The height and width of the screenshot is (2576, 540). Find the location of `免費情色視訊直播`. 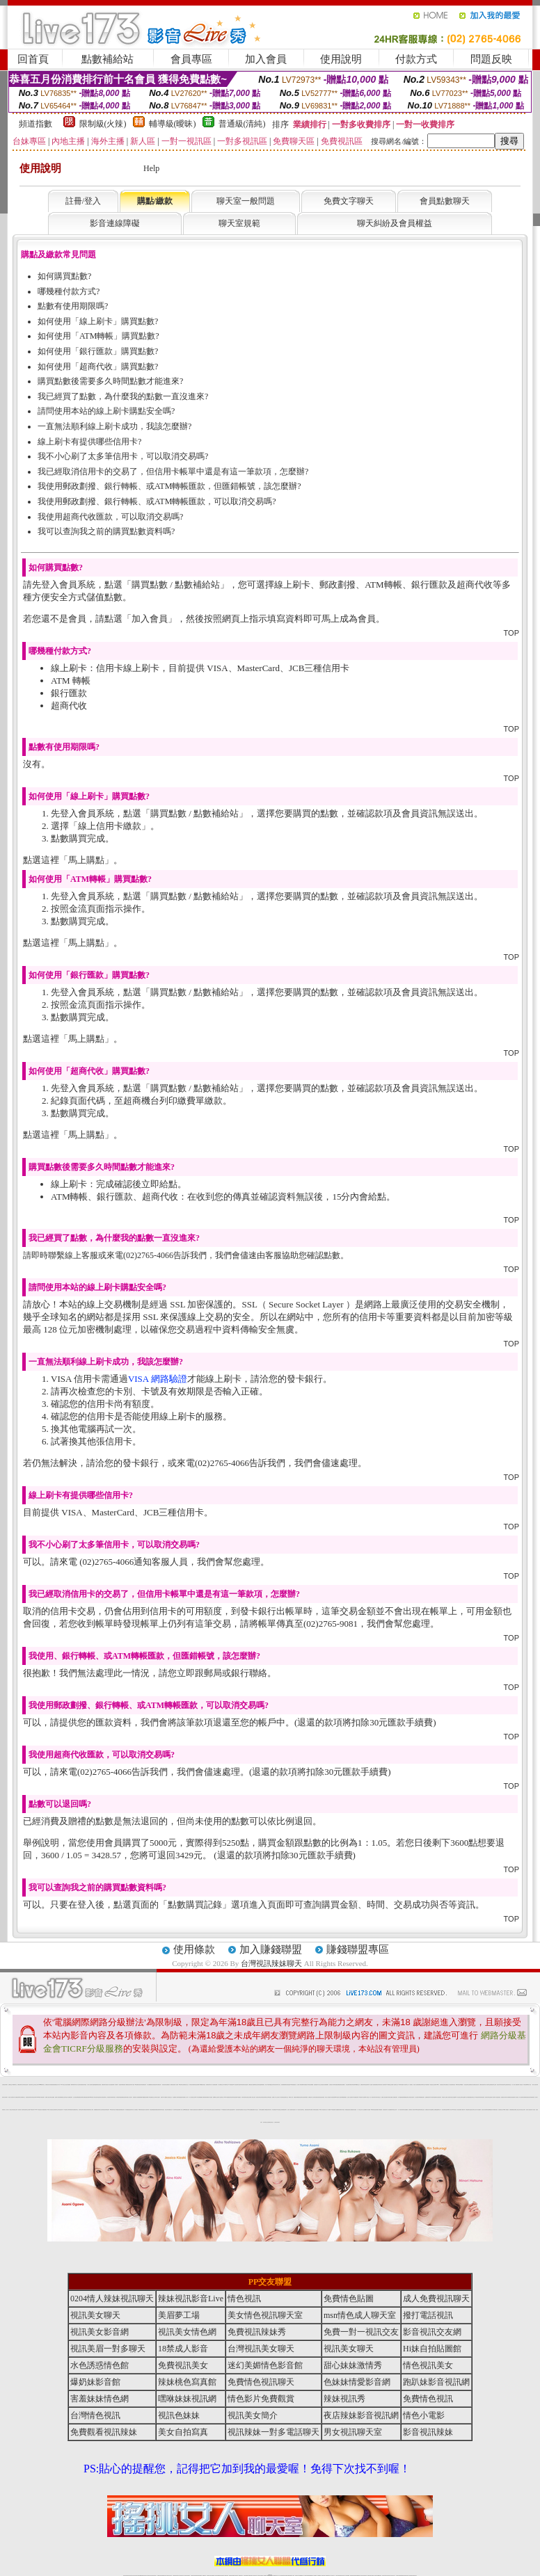

免費情色視訊直播 is located at coordinates (476, 2084).